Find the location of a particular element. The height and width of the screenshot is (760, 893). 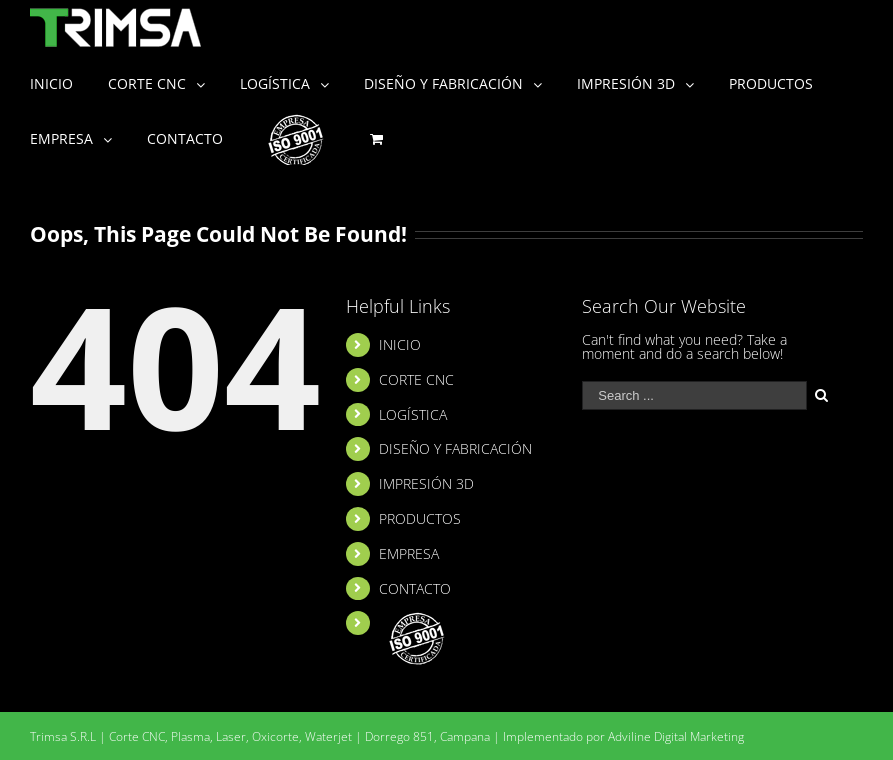

CORTE CNC is located at coordinates (416, 379).